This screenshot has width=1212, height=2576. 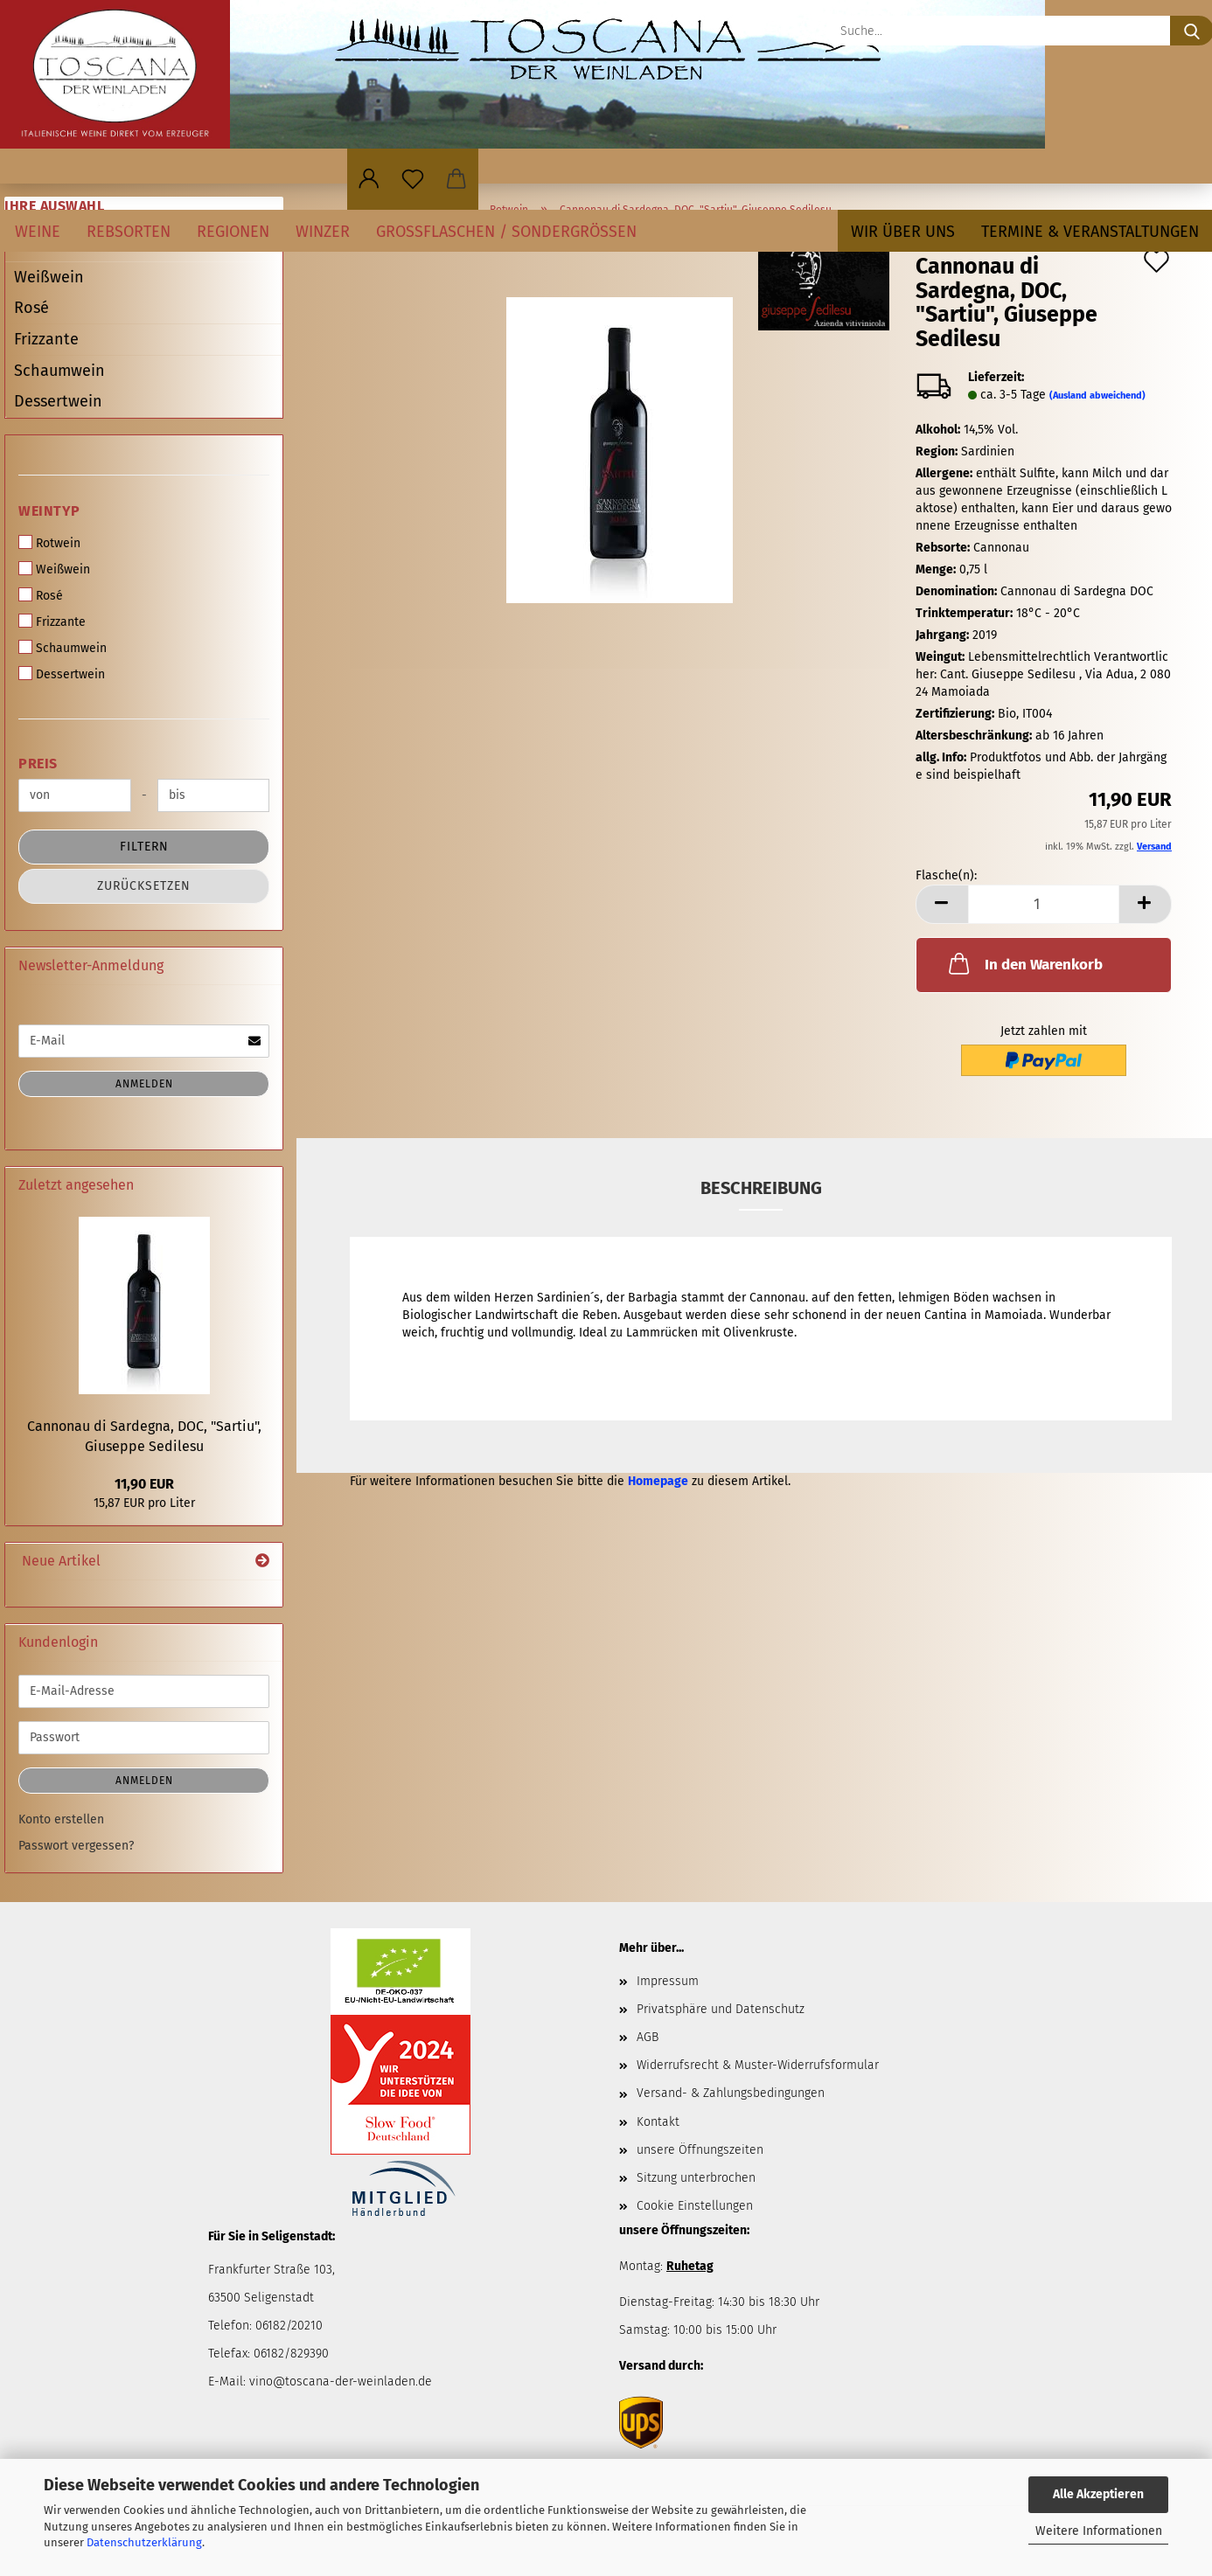 What do you see at coordinates (1090, 231) in the screenshot?
I see `Termine & Veranstaltungen` at bounding box center [1090, 231].